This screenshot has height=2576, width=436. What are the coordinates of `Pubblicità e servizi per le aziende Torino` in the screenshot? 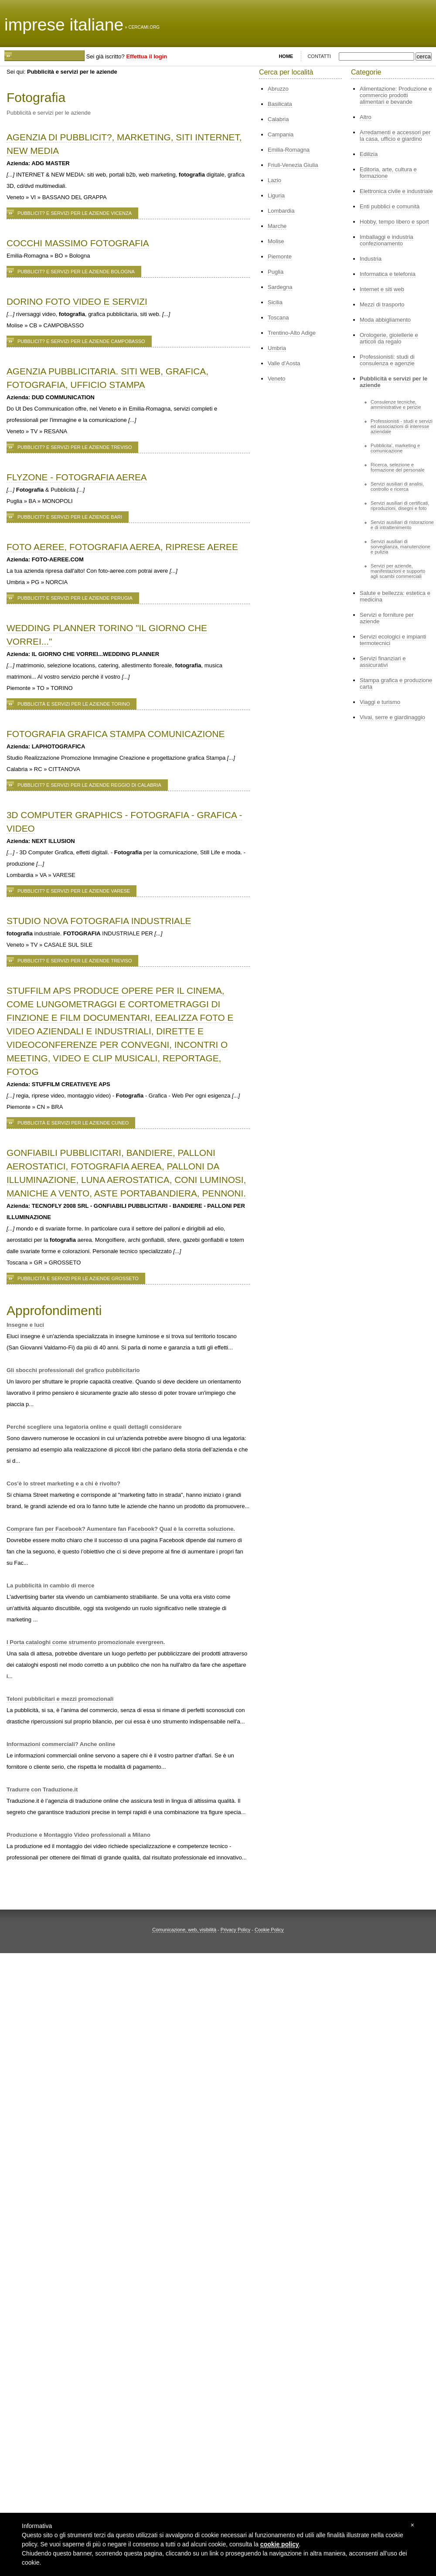 It's located at (73, 704).